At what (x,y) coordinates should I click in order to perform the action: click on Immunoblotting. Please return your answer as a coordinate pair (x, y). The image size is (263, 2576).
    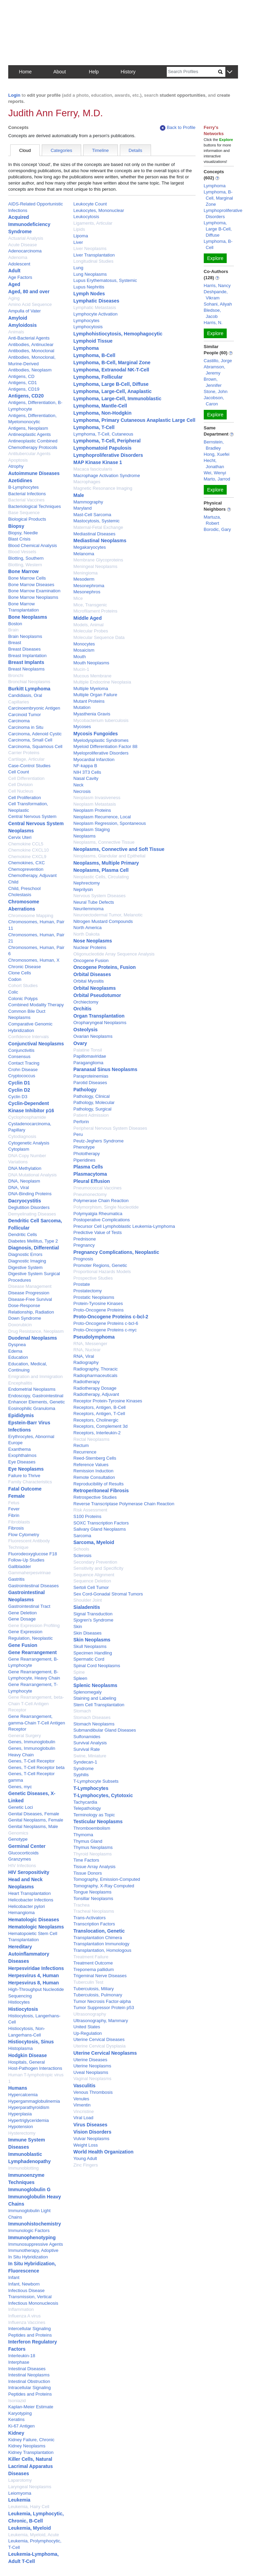
    Looking at the image, I should click on (23, 2168).